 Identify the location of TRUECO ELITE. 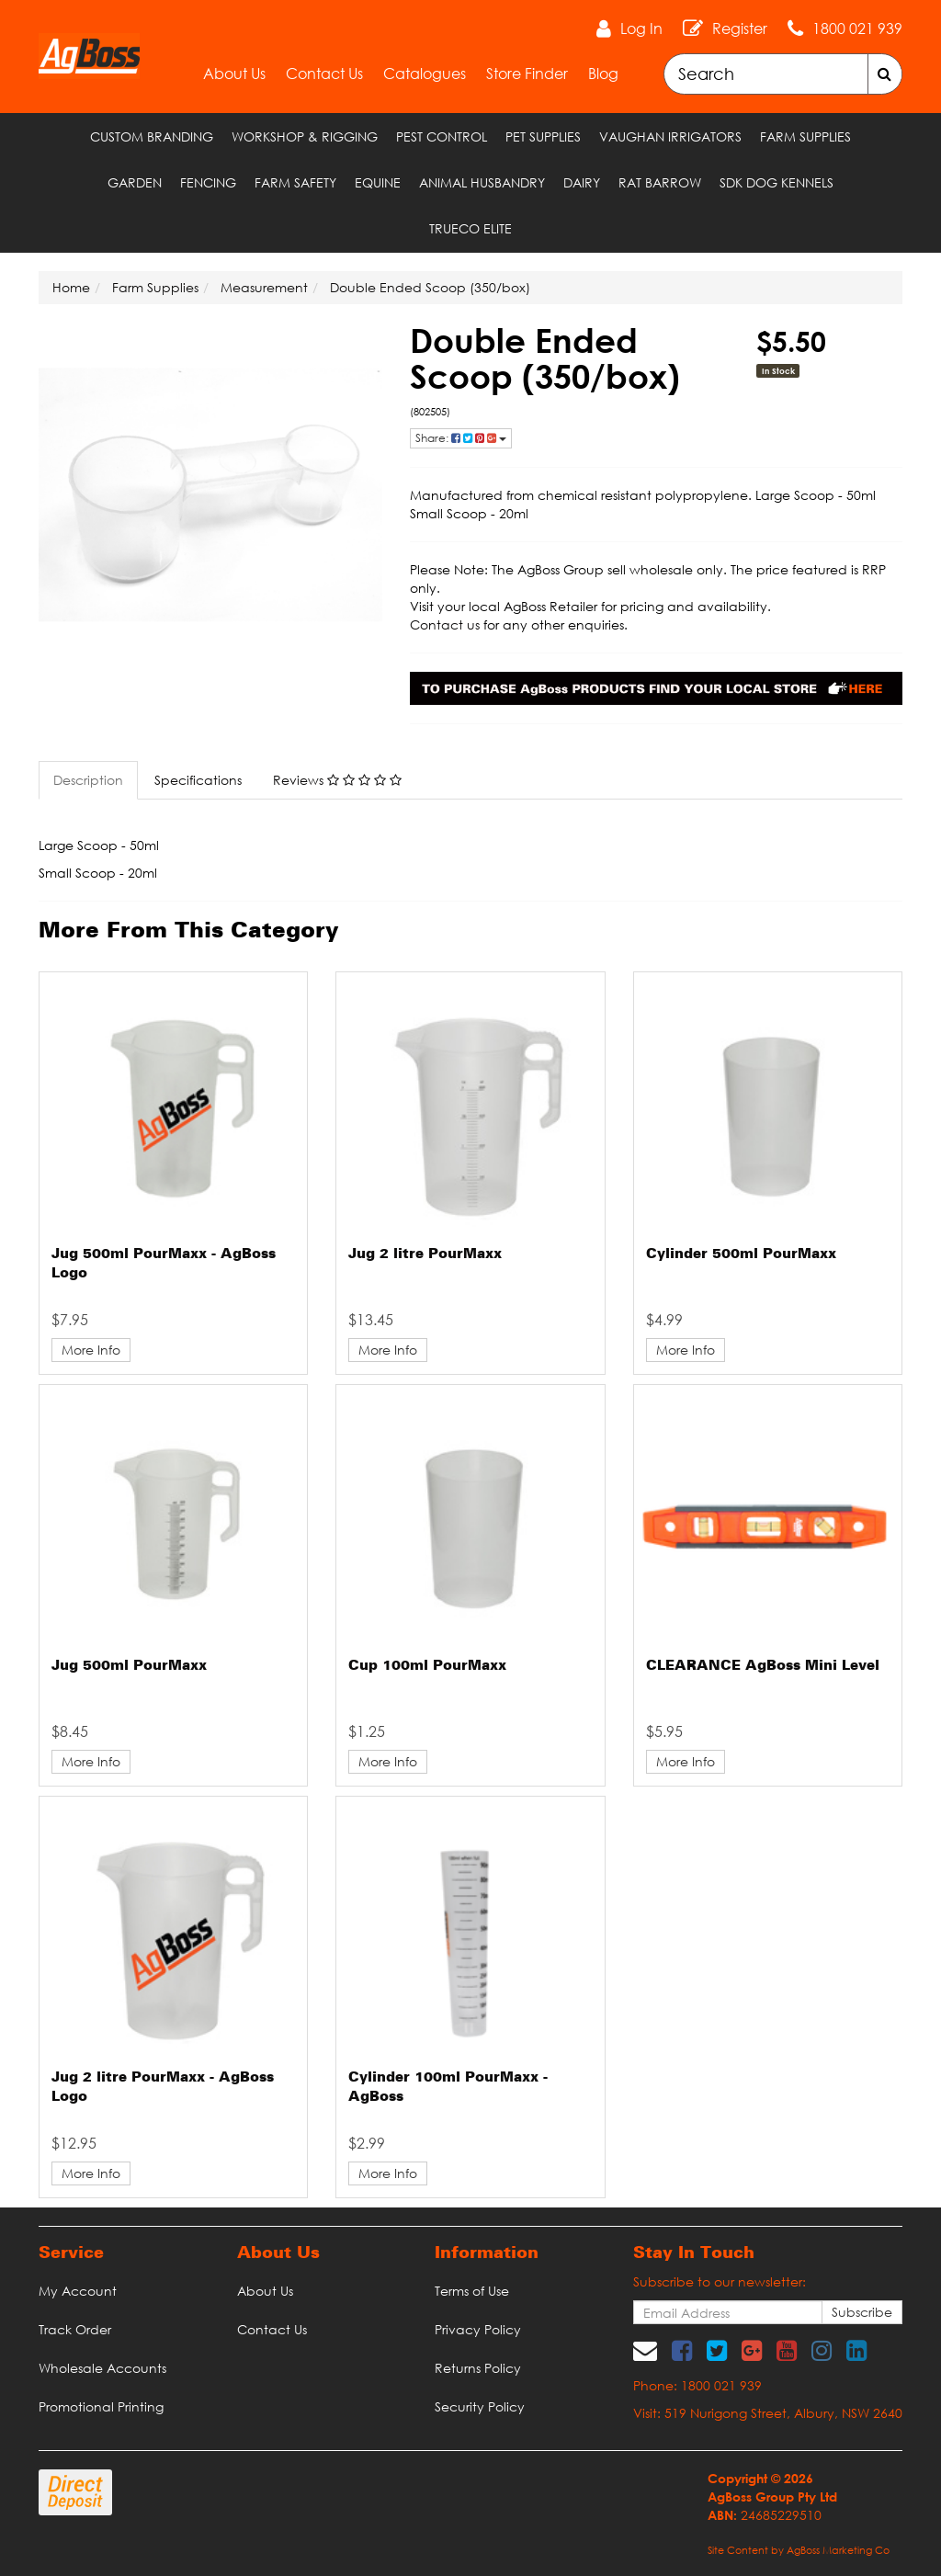
(470, 228).